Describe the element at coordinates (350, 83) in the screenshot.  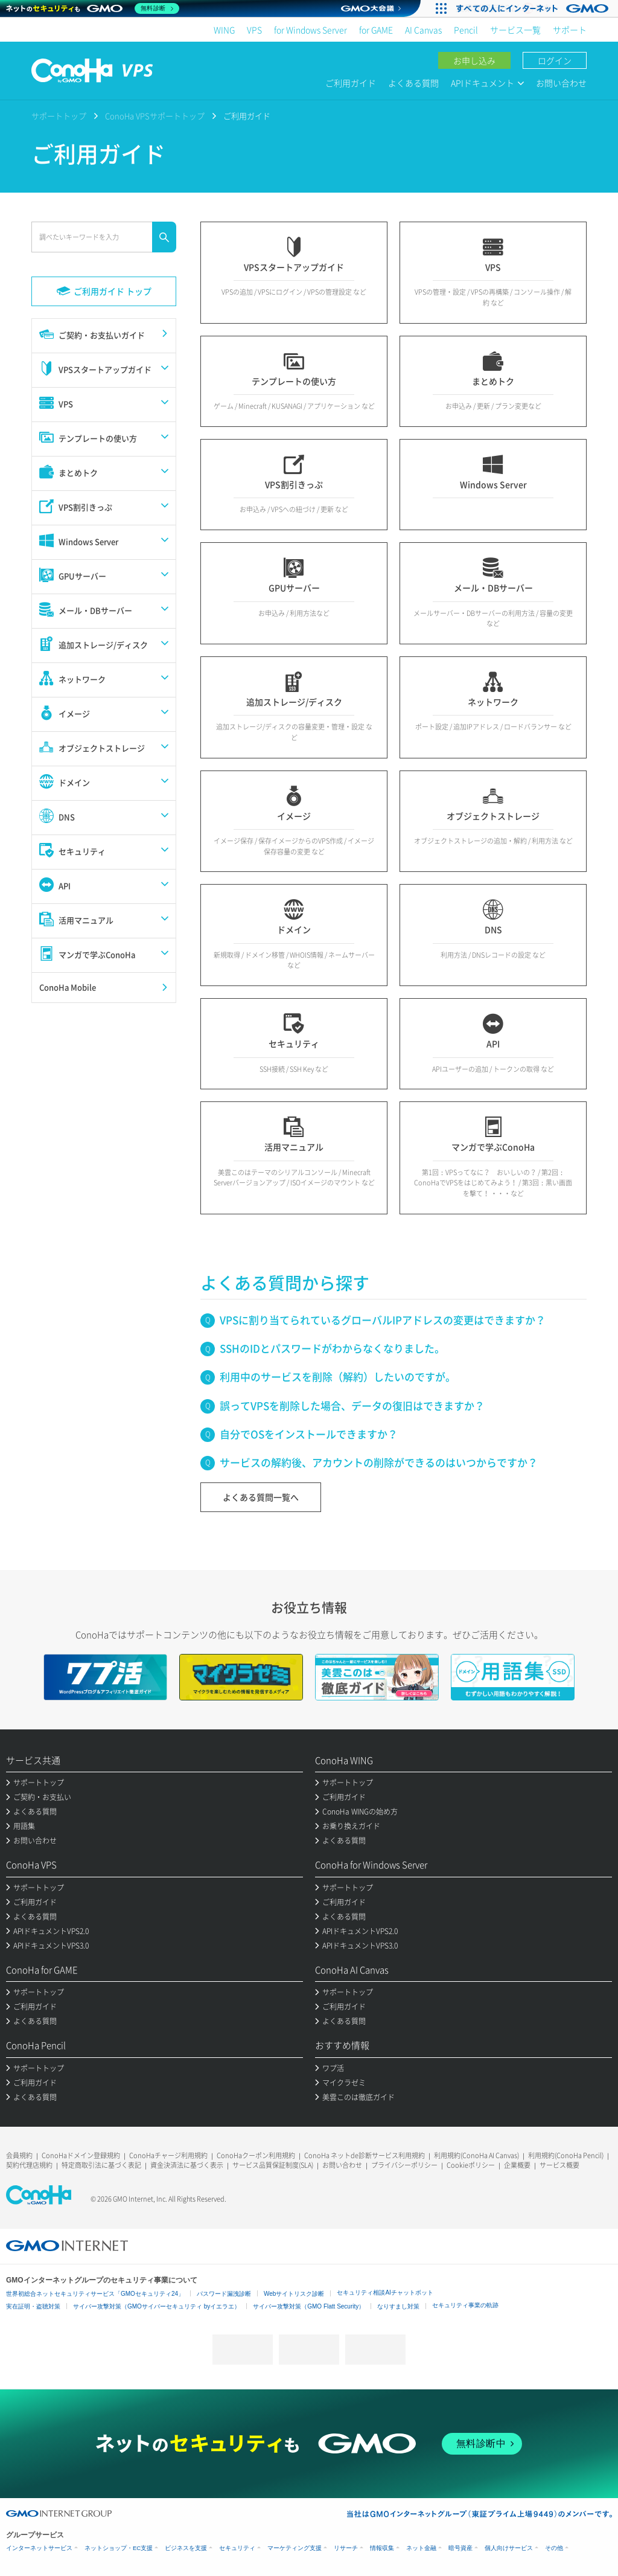
I see `ご利用ガイド` at that location.